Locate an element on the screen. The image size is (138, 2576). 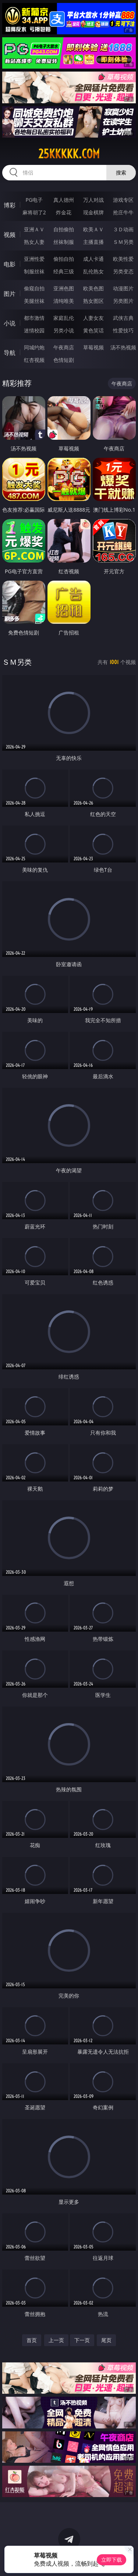
首页 is located at coordinates (31, 2340).